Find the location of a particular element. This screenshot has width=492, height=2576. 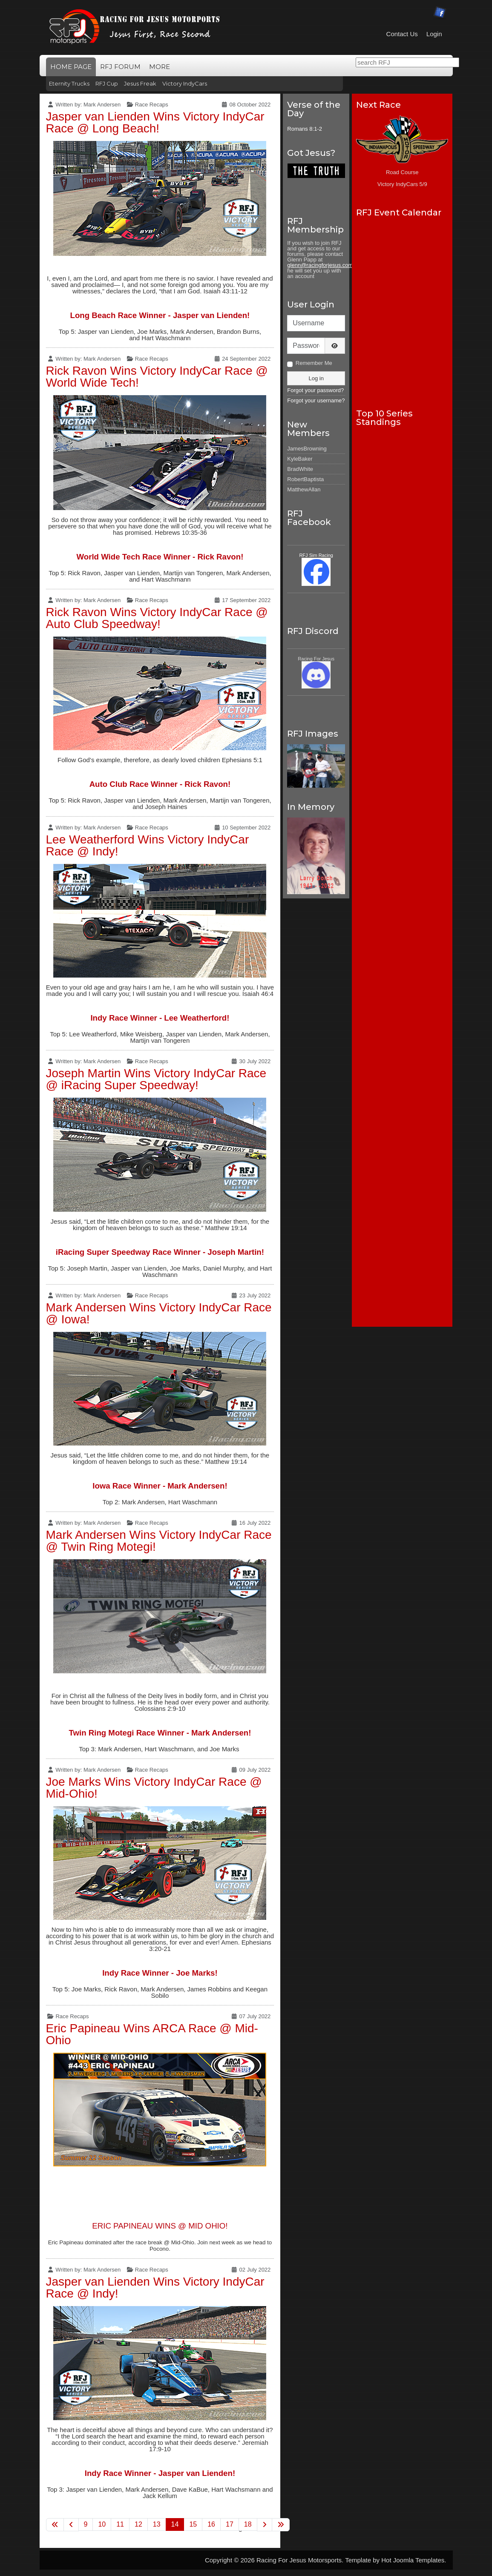

[Go to first page] is located at coordinates (55, 2524).